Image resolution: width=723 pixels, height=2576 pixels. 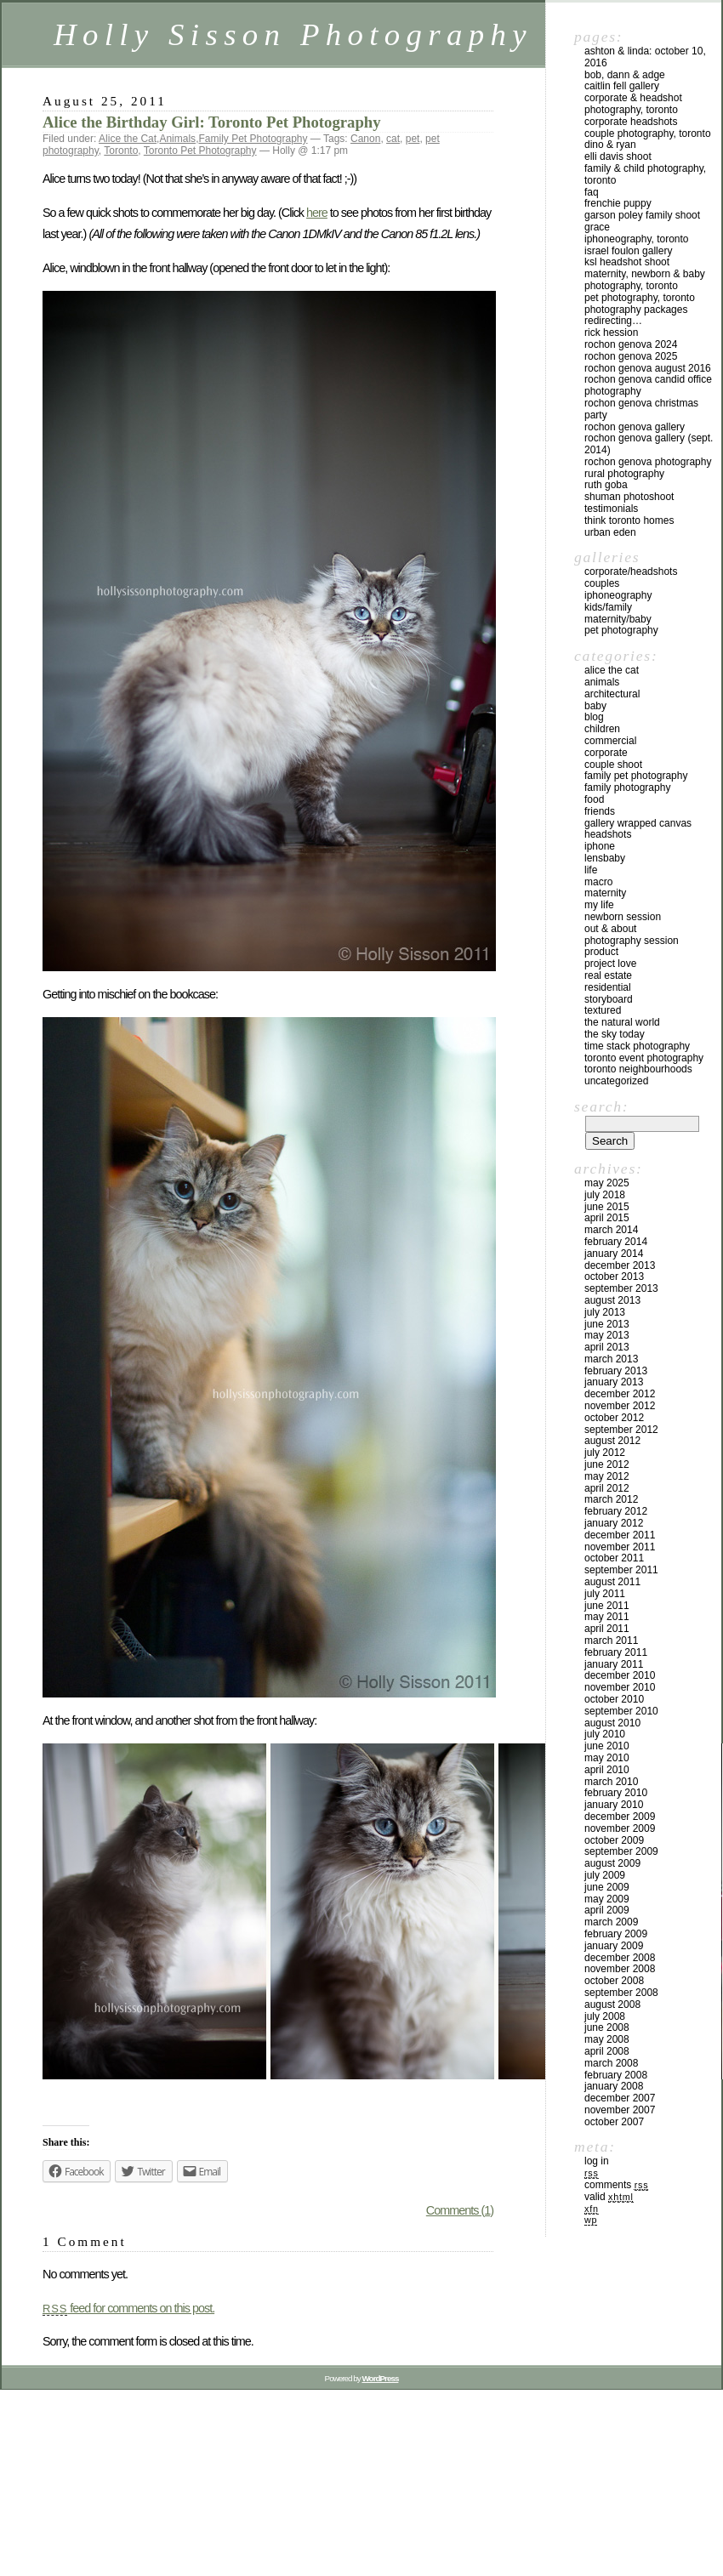 I want to click on Holly Sisson Photography, so click(x=293, y=34).